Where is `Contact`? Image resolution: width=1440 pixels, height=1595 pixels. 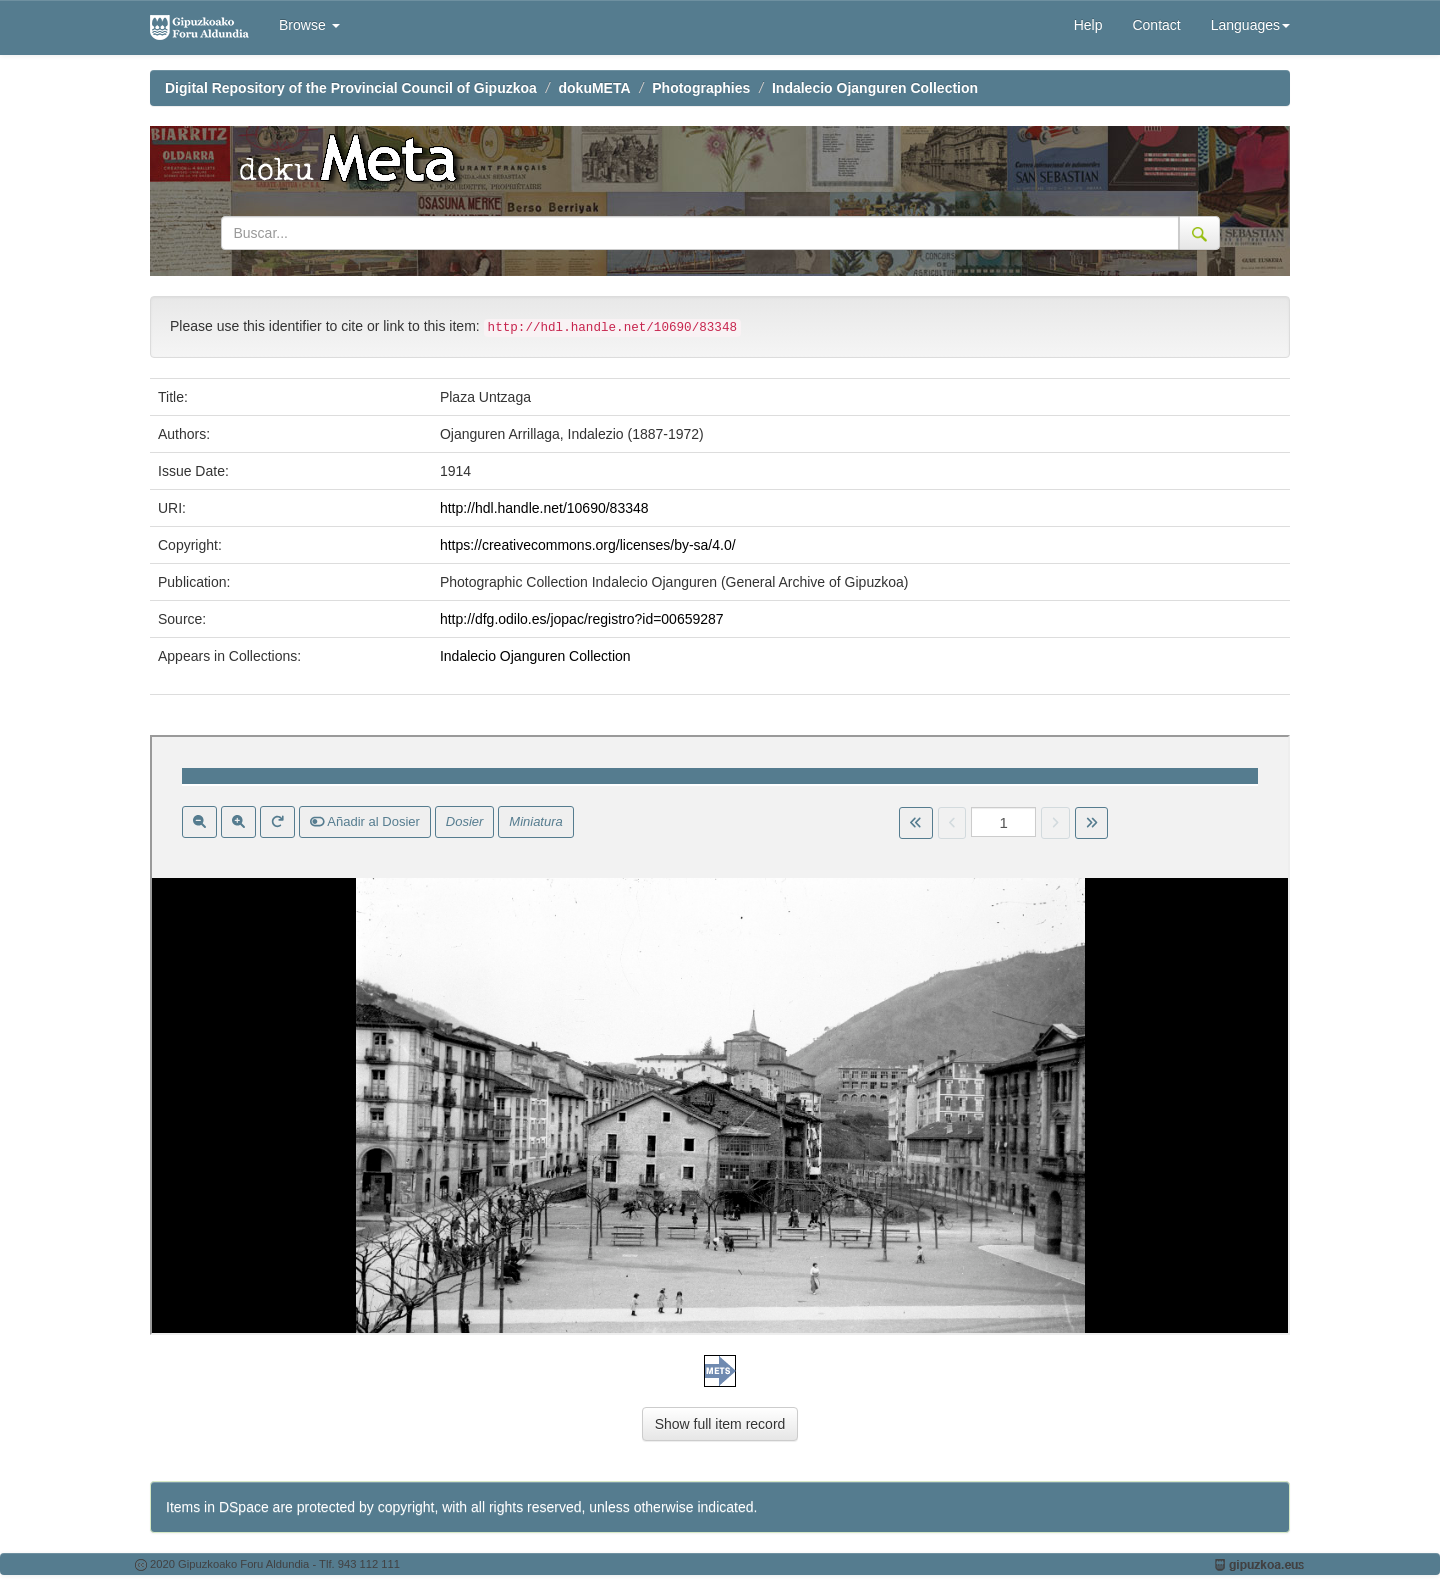
Contact is located at coordinates (1156, 25).